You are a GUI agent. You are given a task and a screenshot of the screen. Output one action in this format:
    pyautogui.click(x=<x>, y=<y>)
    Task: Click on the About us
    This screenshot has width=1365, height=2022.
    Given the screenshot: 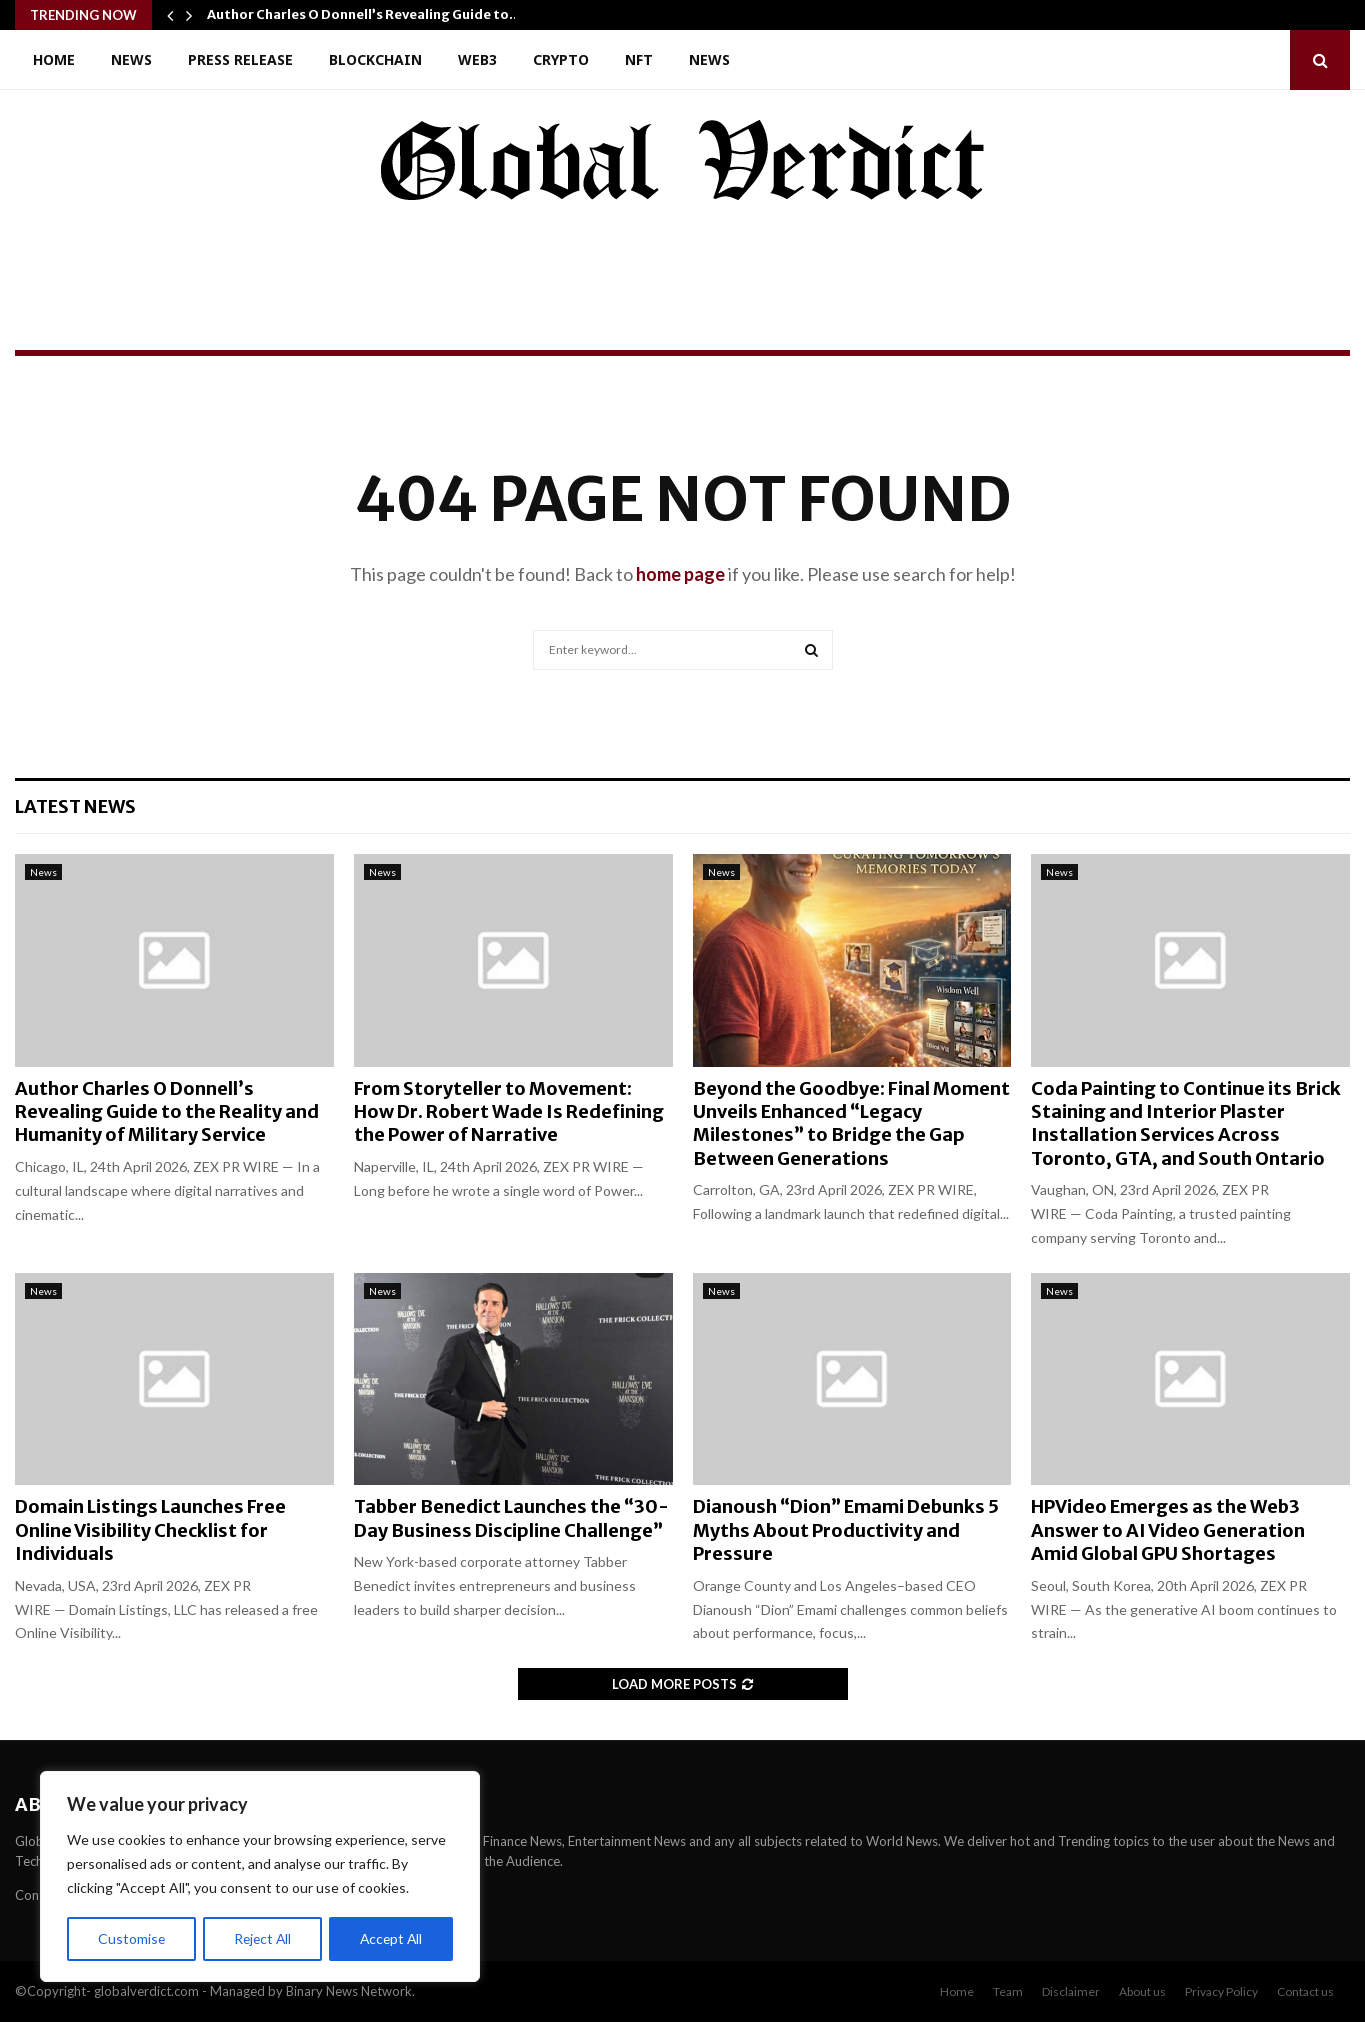 What is the action you would take?
    pyautogui.click(x=1142, y=1991)
    